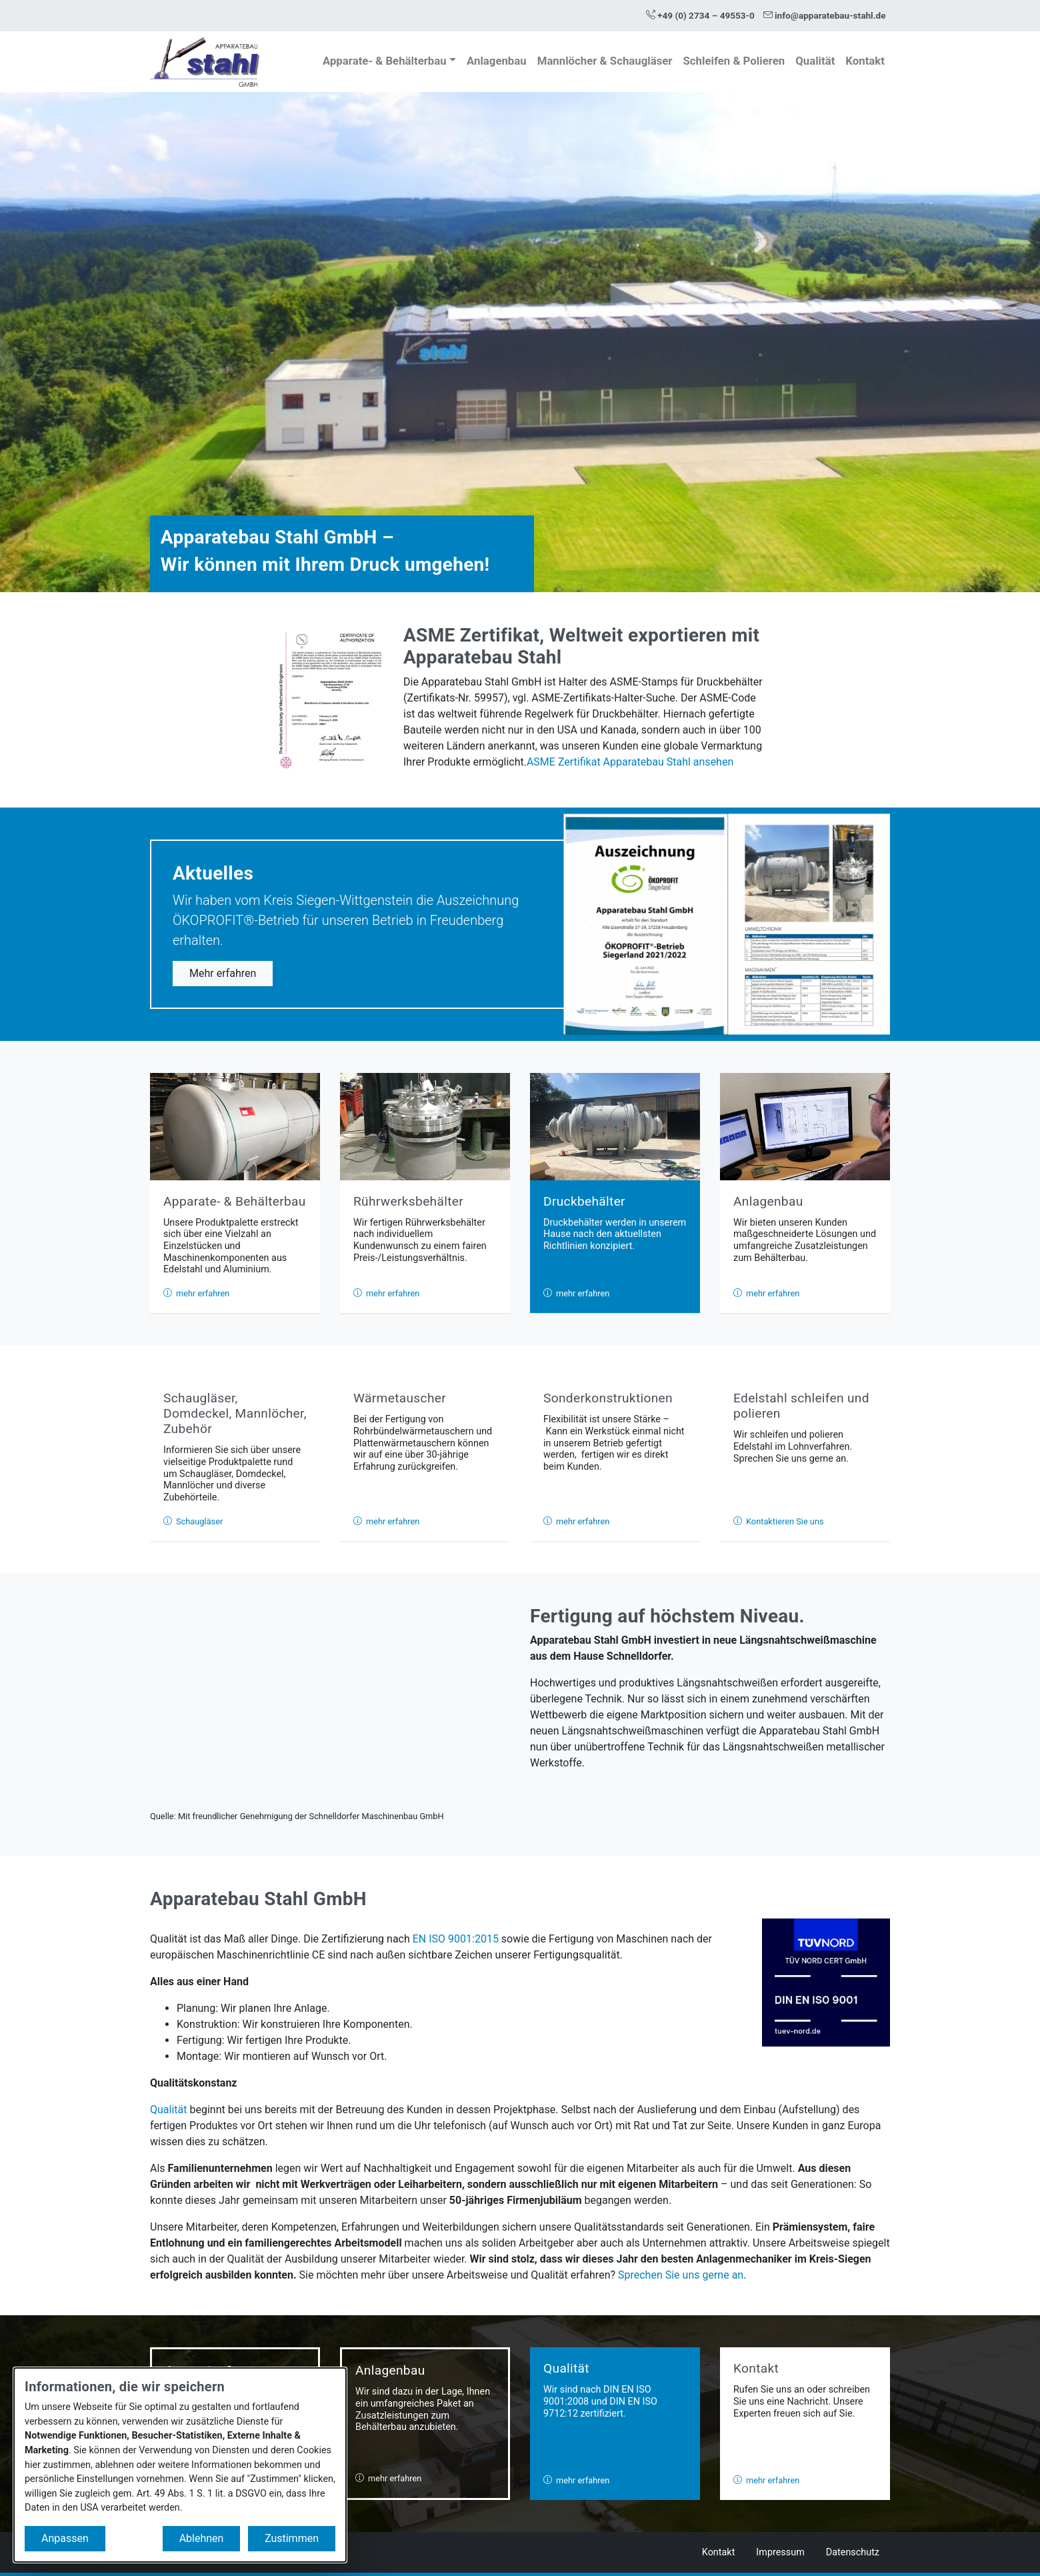 This screenshot has width=1040, height=2576. What do you see at coordinates (222, 973) in the screenshot?
I see `Mehr erfahren` at bounding box center [222, 973].